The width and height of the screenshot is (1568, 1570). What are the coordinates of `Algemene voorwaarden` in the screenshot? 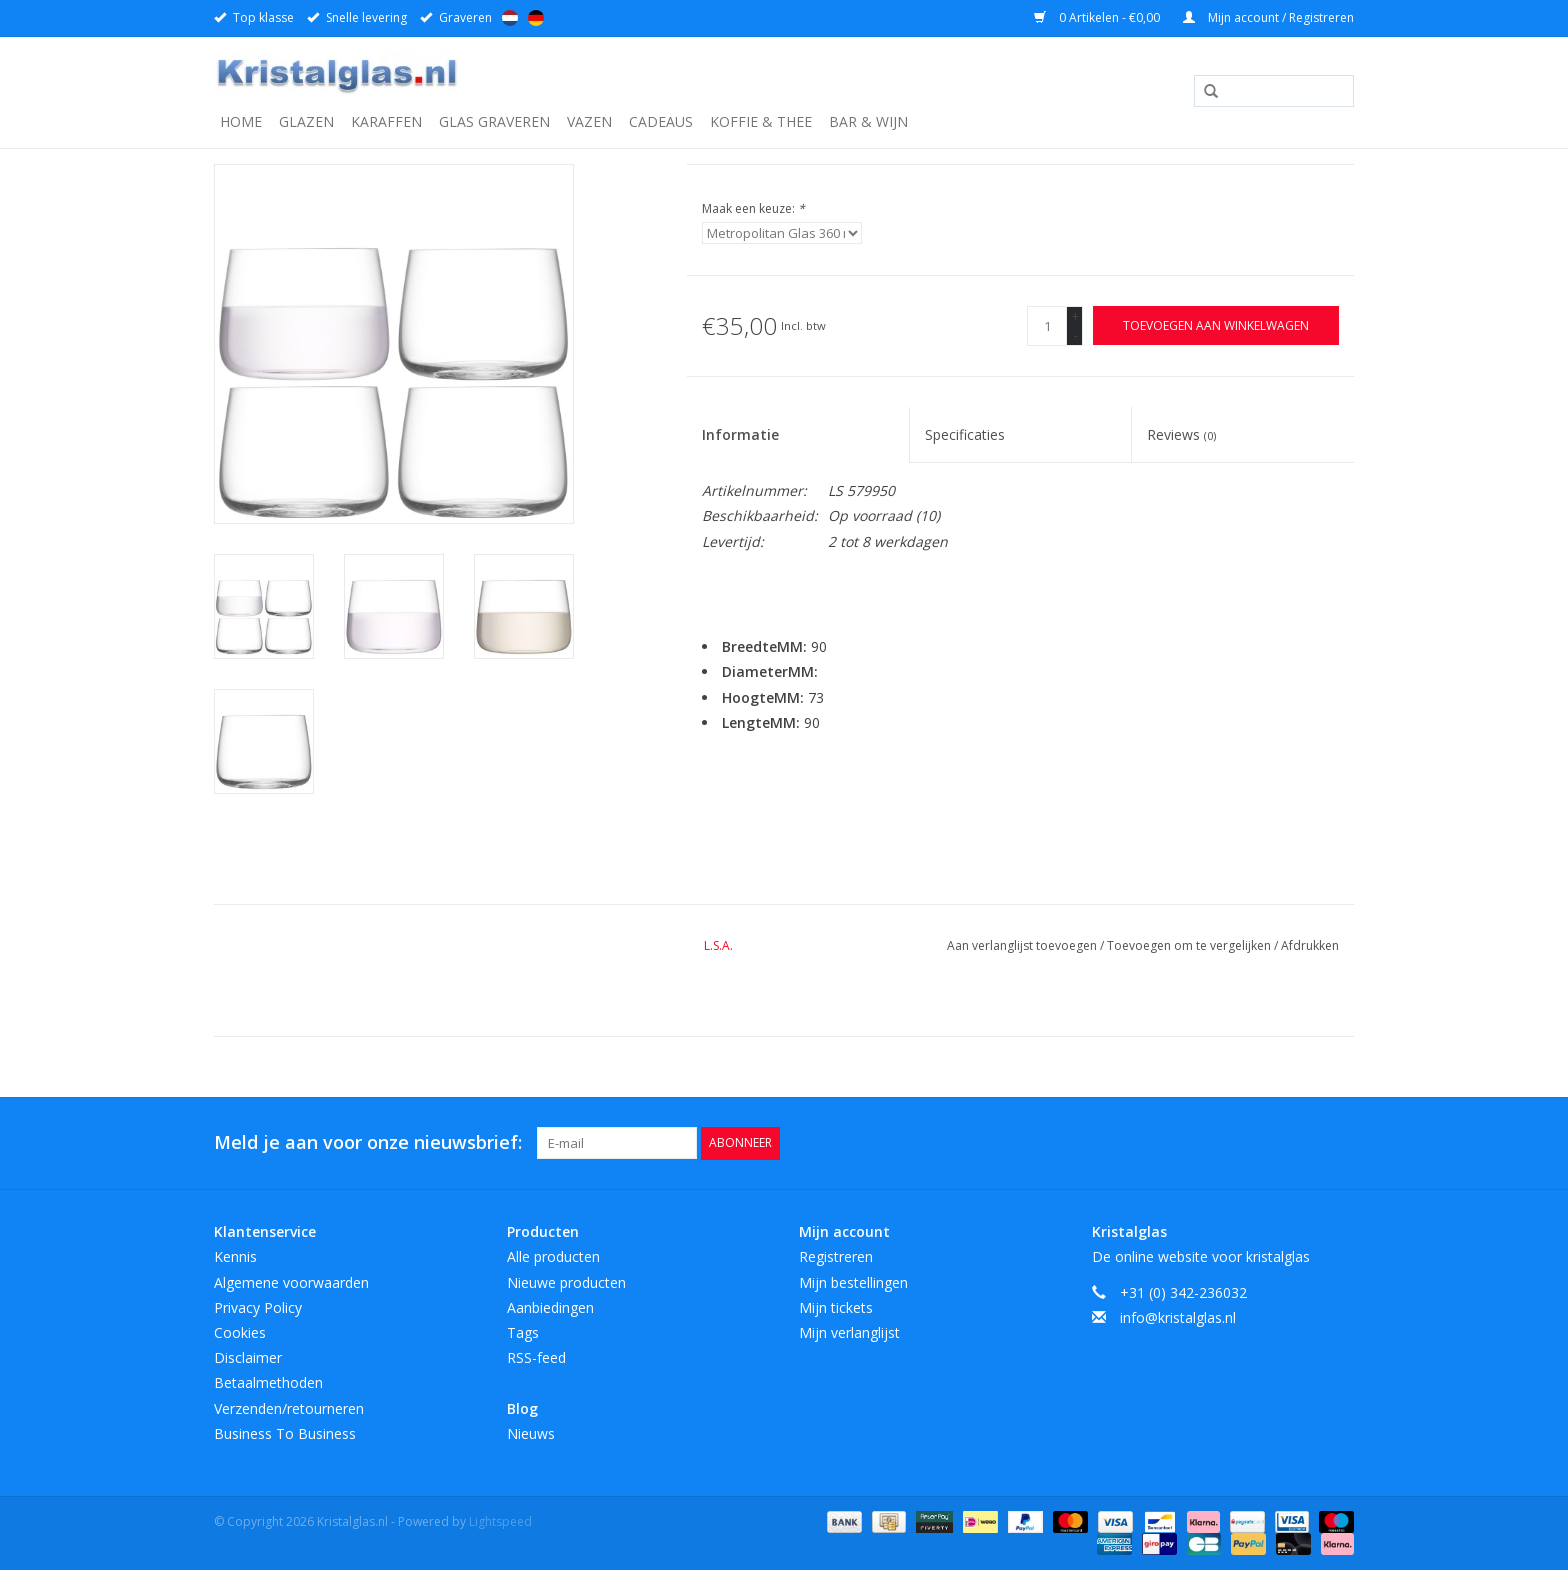 It's located at (291, 1282).